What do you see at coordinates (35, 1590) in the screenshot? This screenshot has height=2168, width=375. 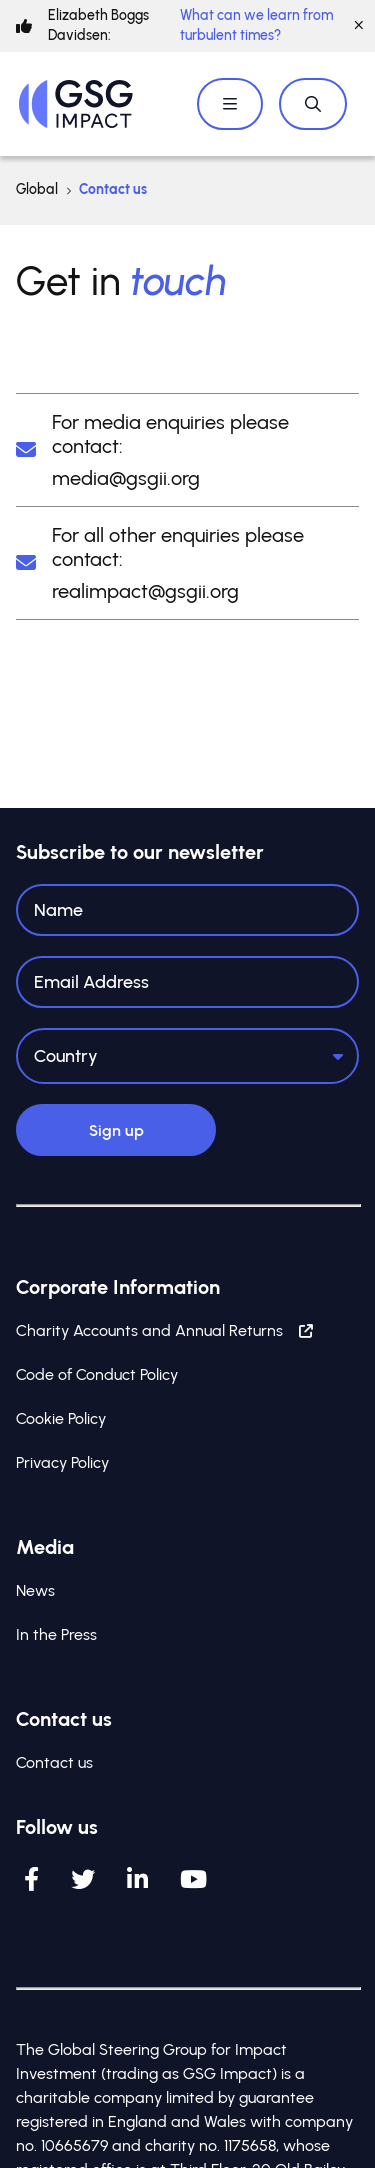 I see `News` at bounding box center [35, 1590].